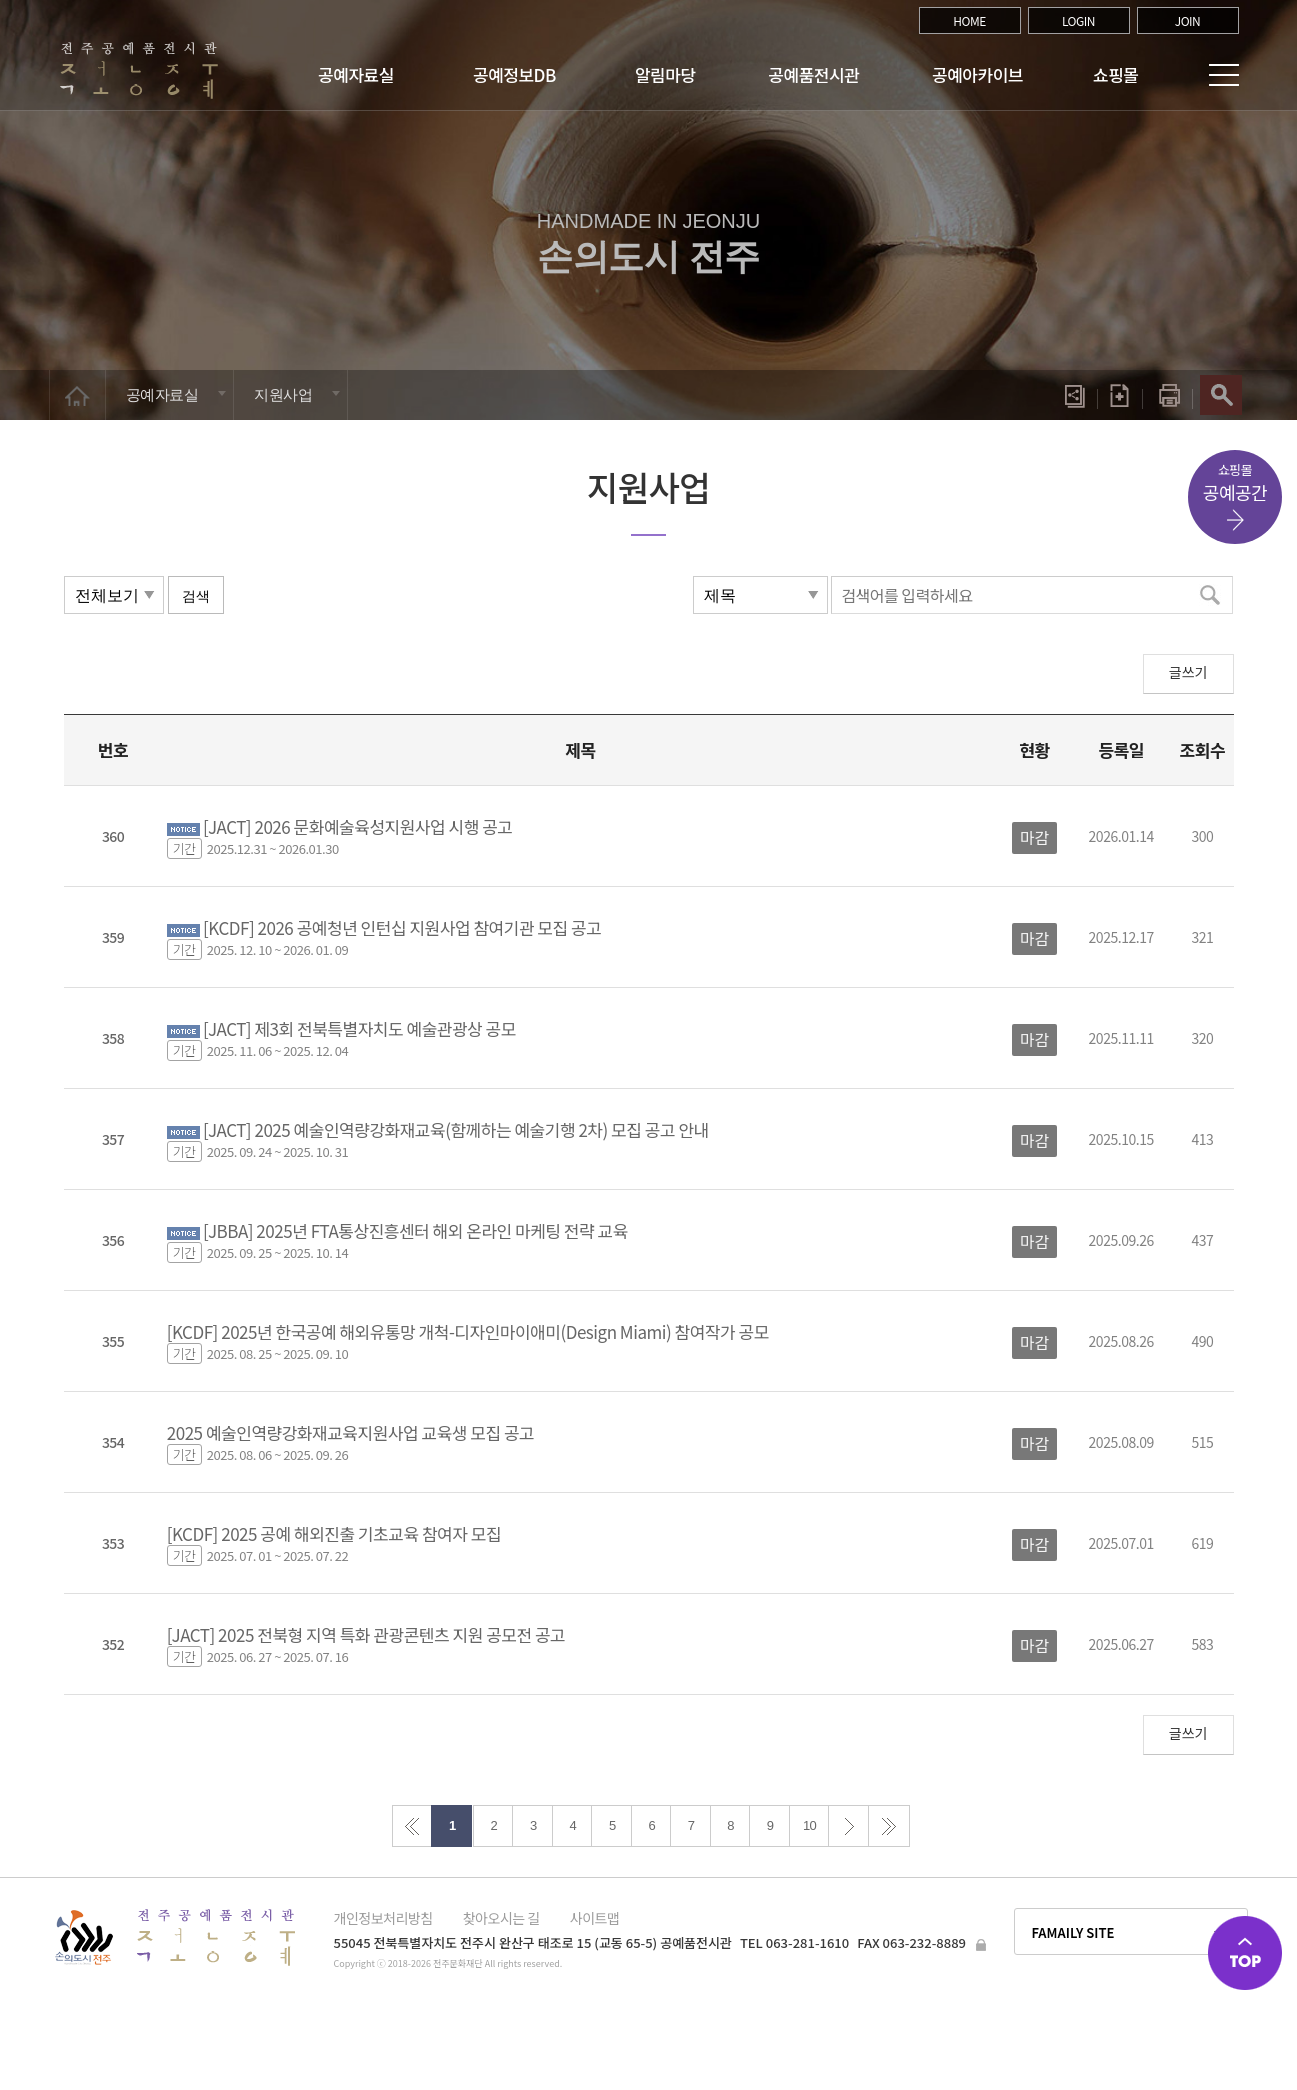 The height and width of the screenshot is (2090, 1297). What do you see at coordinates (1188, 20) in the screenshot?
I see `JOIN` at bounding box center [1188, 20].